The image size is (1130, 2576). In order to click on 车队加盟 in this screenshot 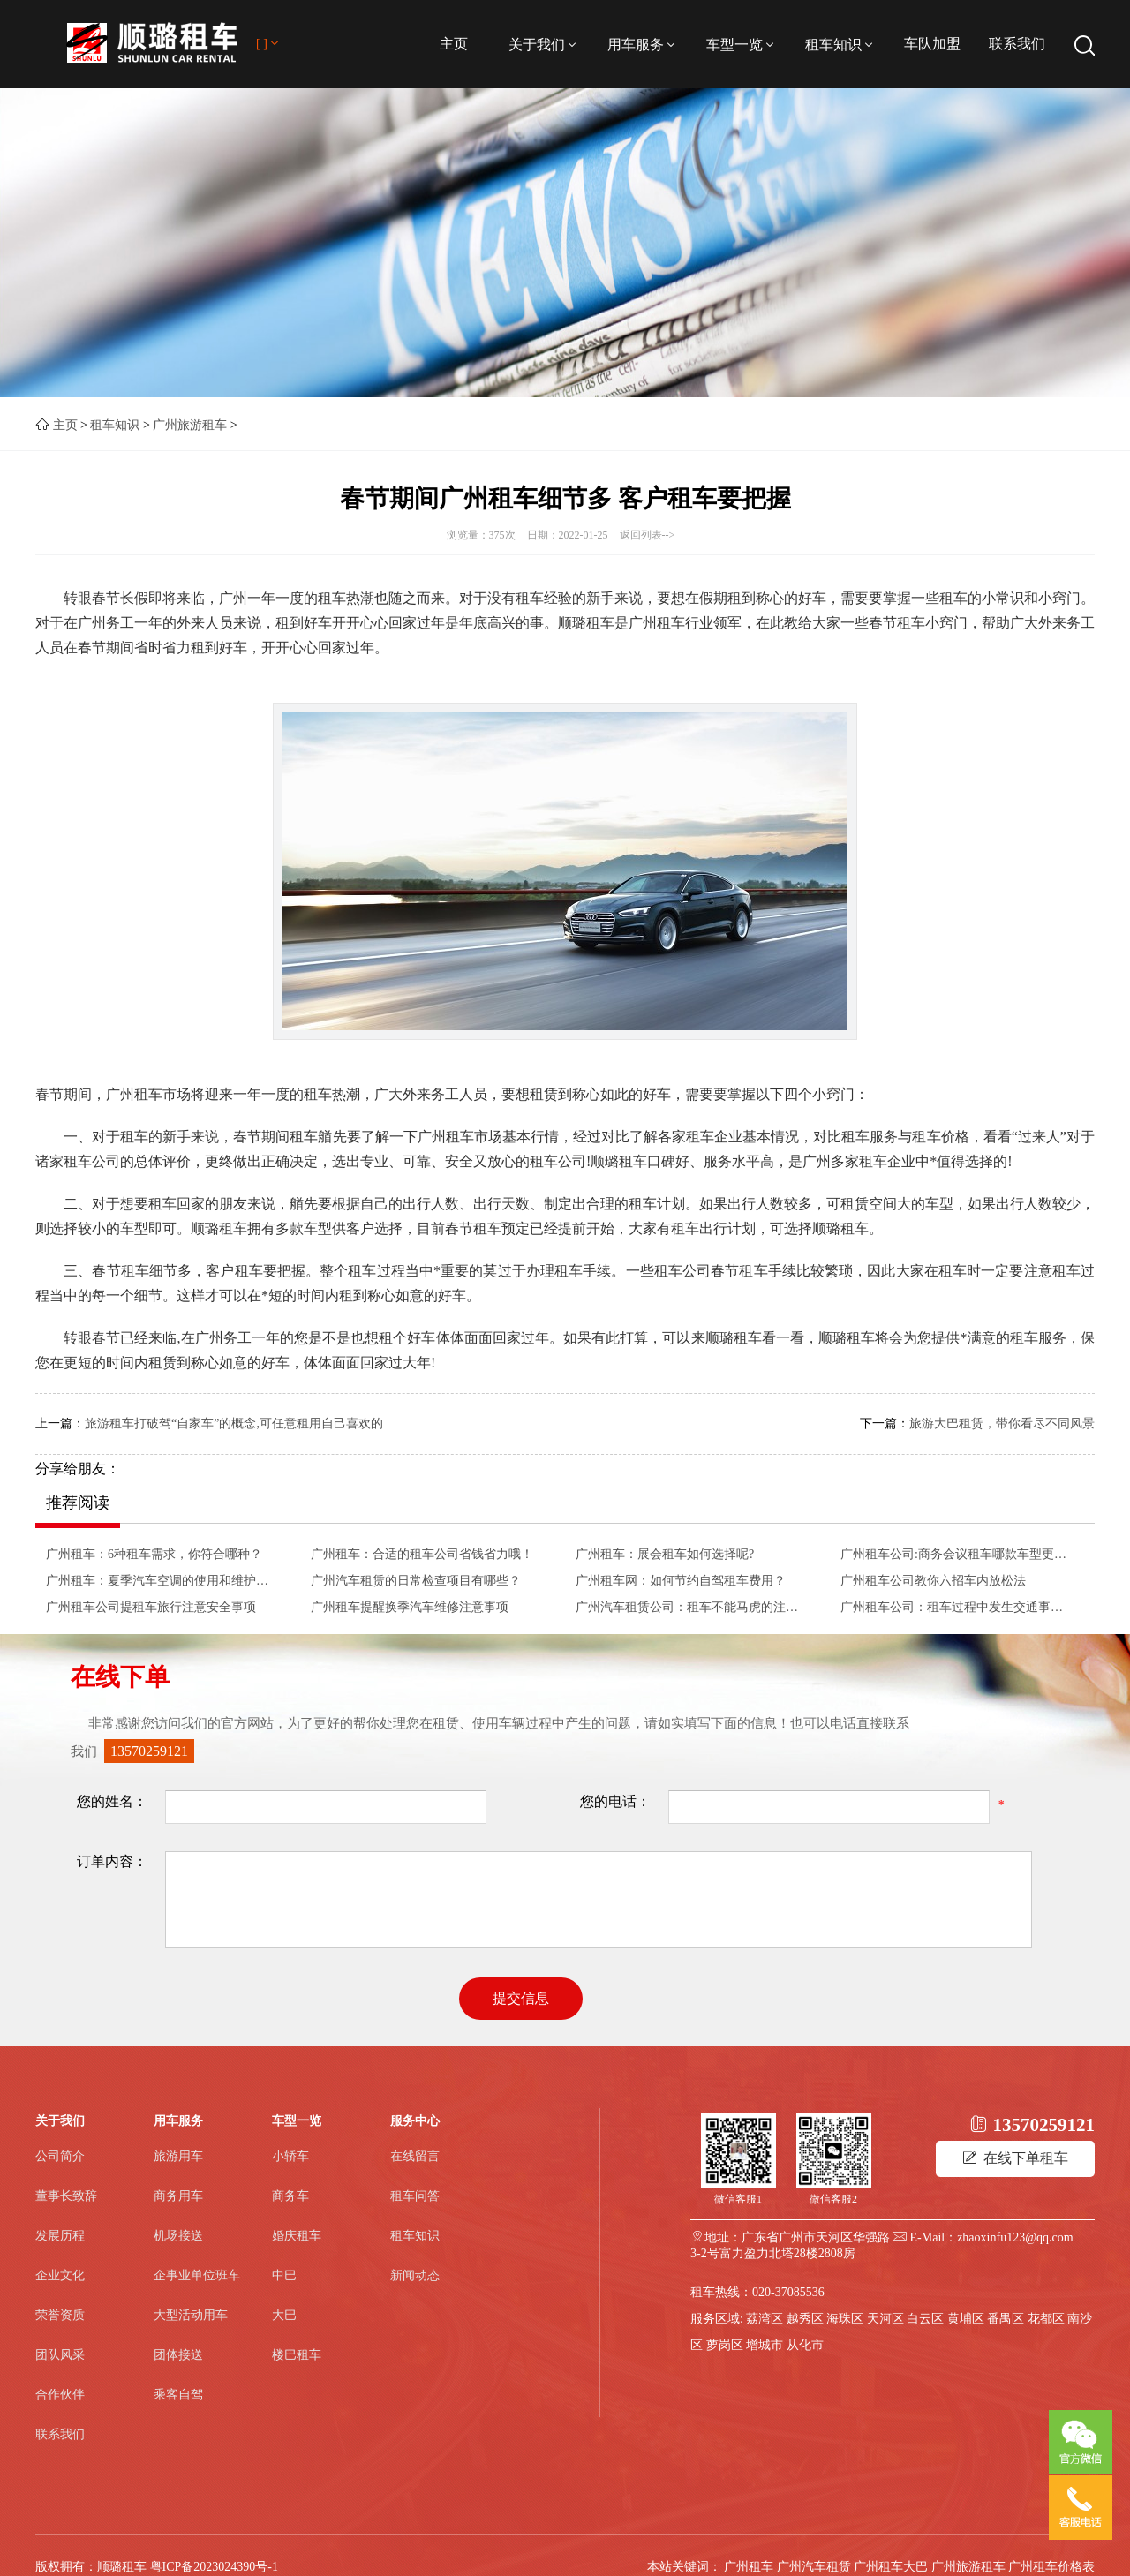, I will do `click(932, 43)`.